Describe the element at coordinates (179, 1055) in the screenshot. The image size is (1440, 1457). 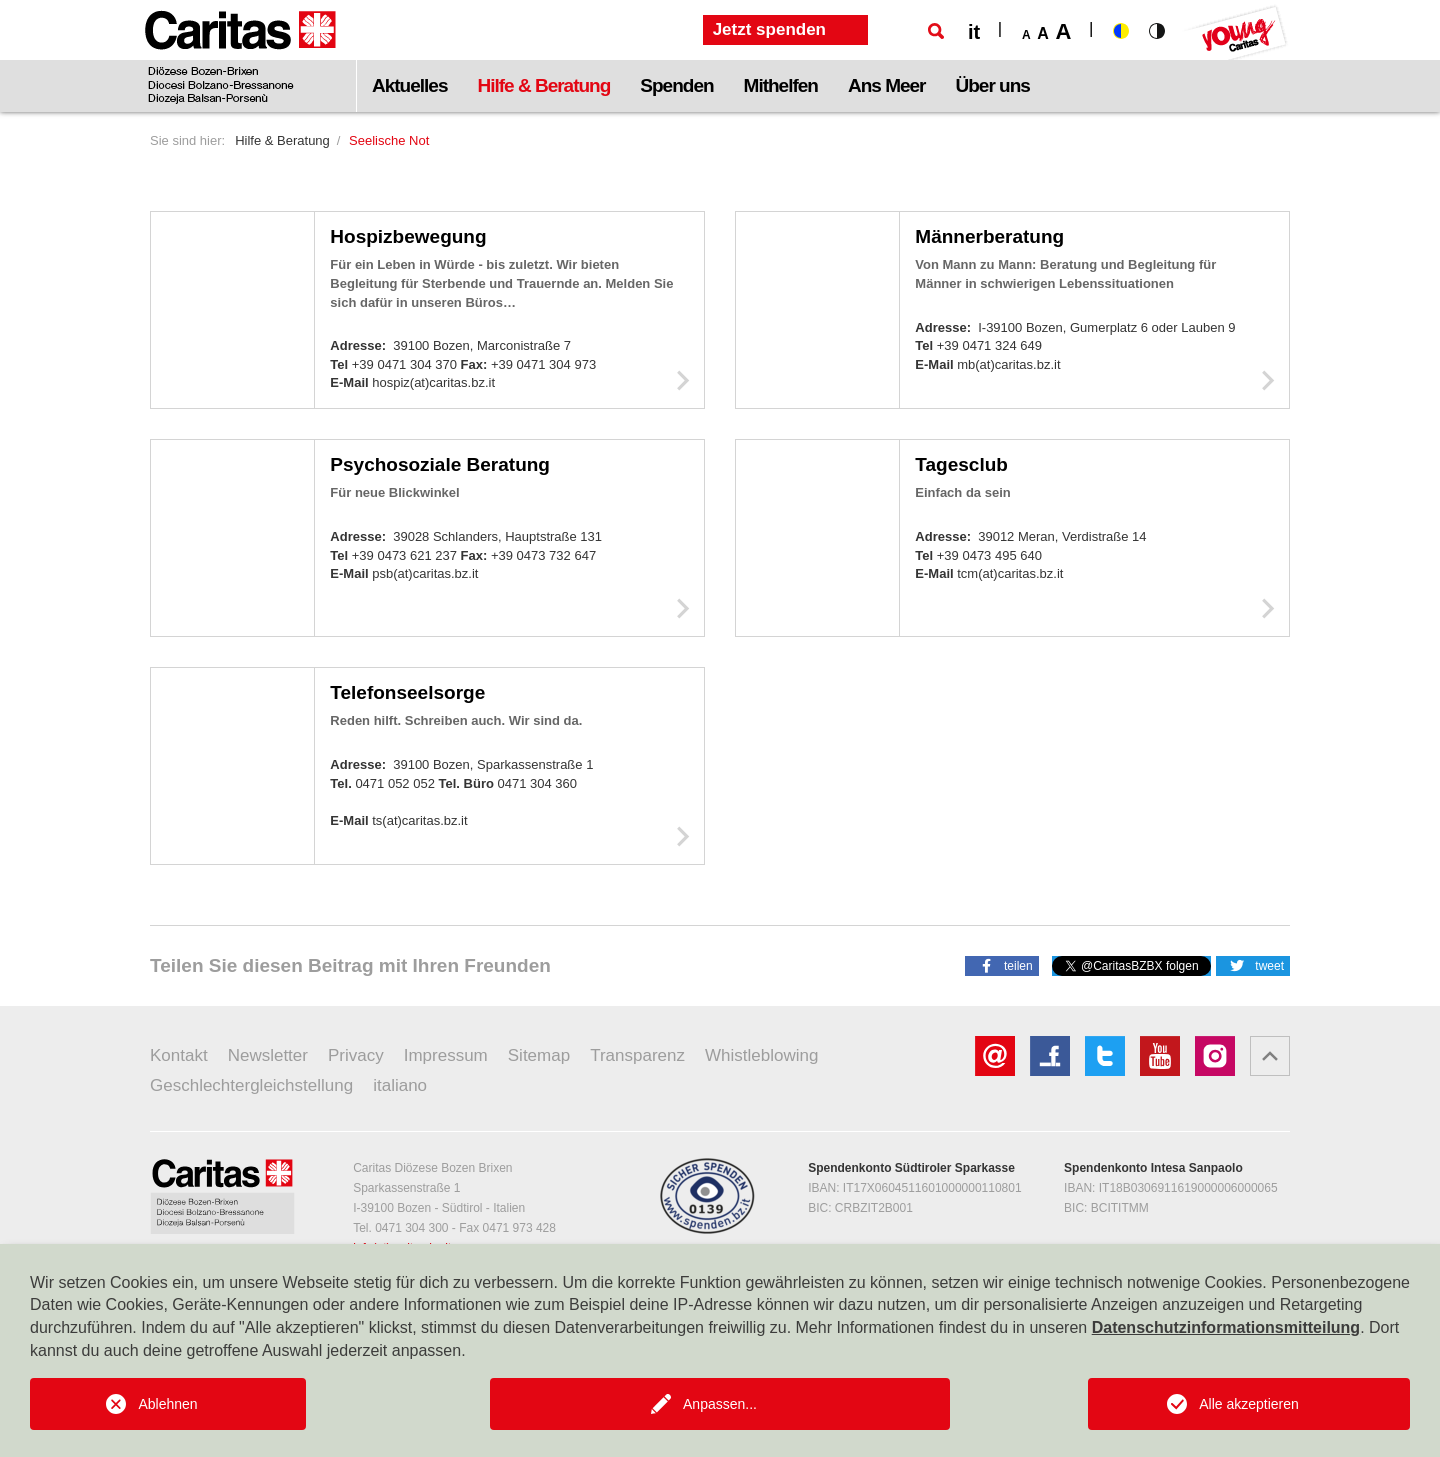
I see `Kontakt` at that location.